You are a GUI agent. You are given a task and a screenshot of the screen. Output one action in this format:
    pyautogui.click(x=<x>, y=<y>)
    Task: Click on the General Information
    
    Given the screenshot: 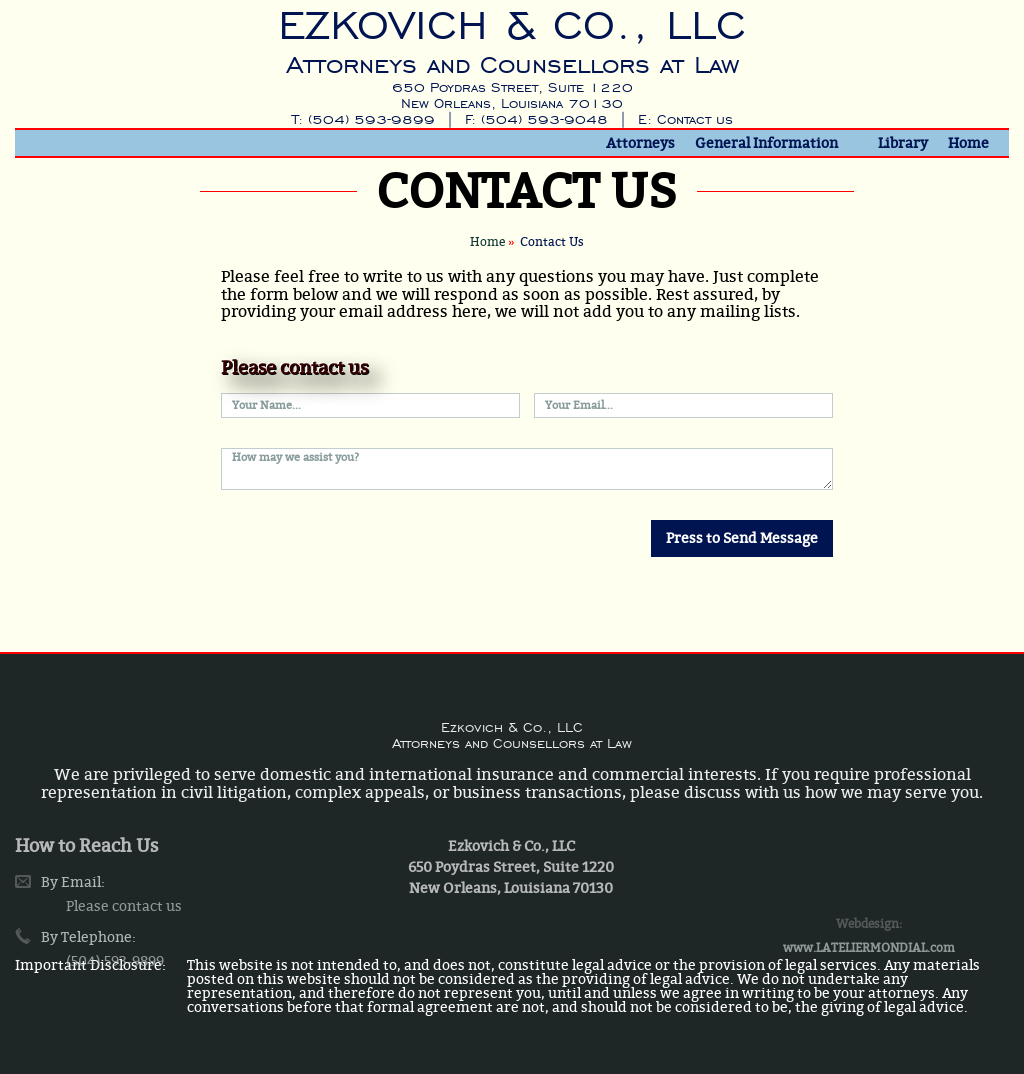 What is the action you would take?
    pyautogui.click(x=766, y=143)
    